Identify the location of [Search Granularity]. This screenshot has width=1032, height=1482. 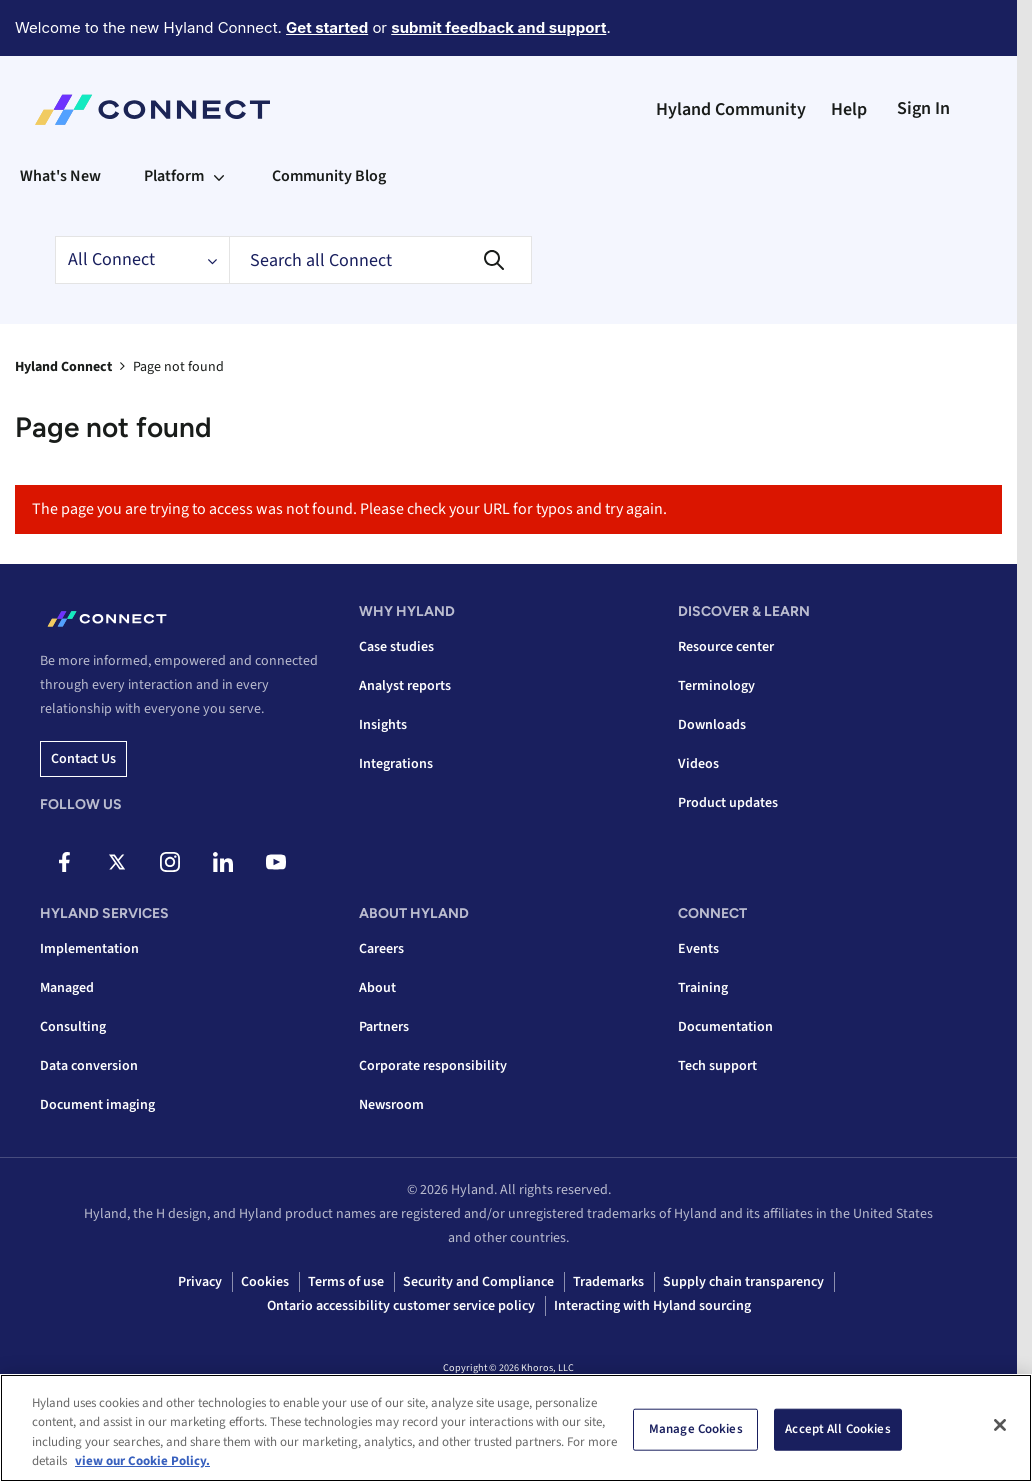
(142, 260).